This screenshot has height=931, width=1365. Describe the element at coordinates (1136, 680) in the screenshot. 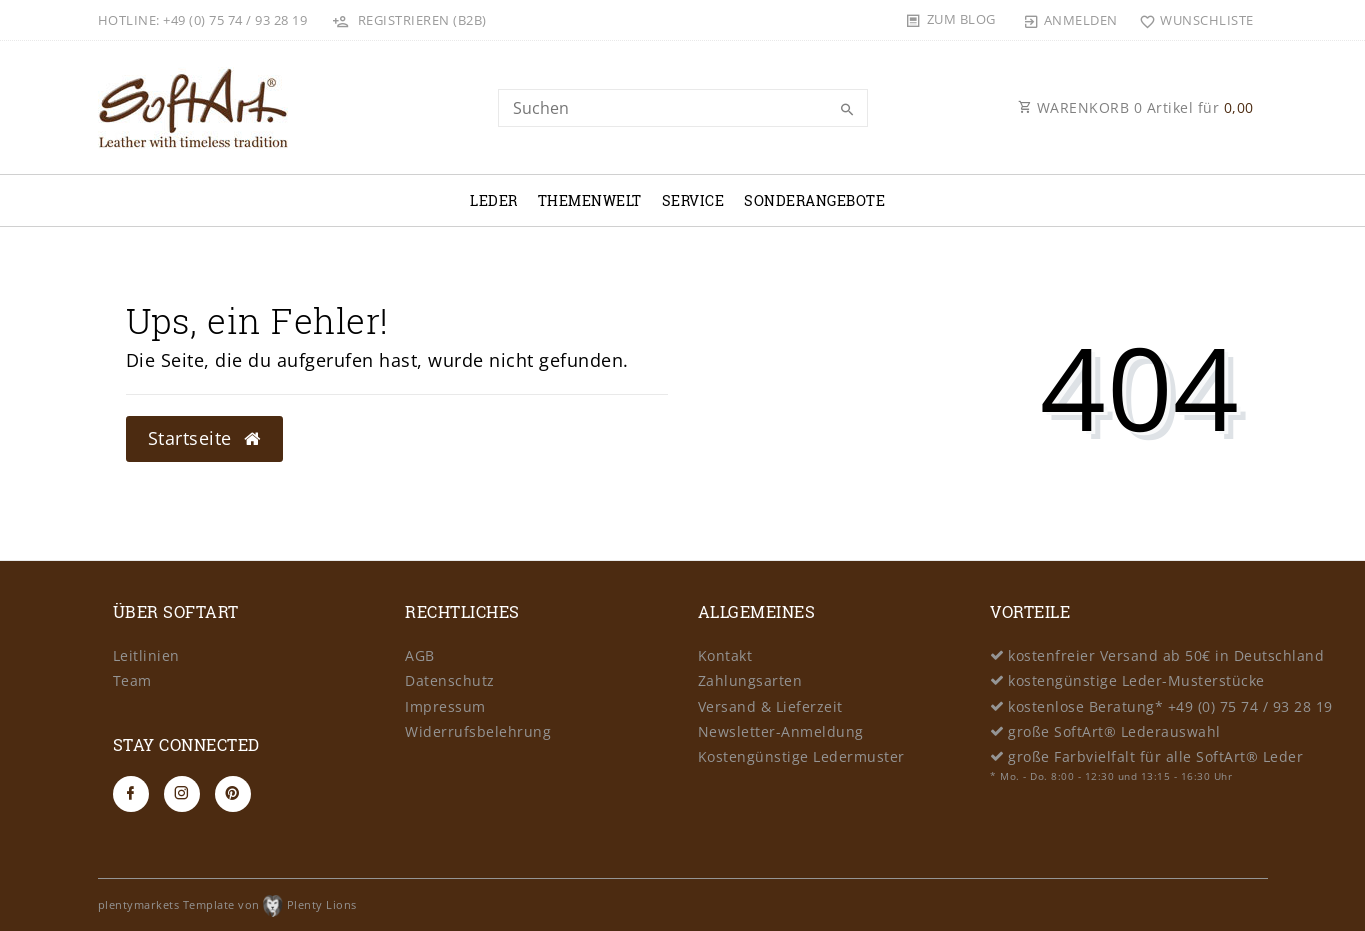

I see `kostengünstige Leder-Musterstücke` at that location.